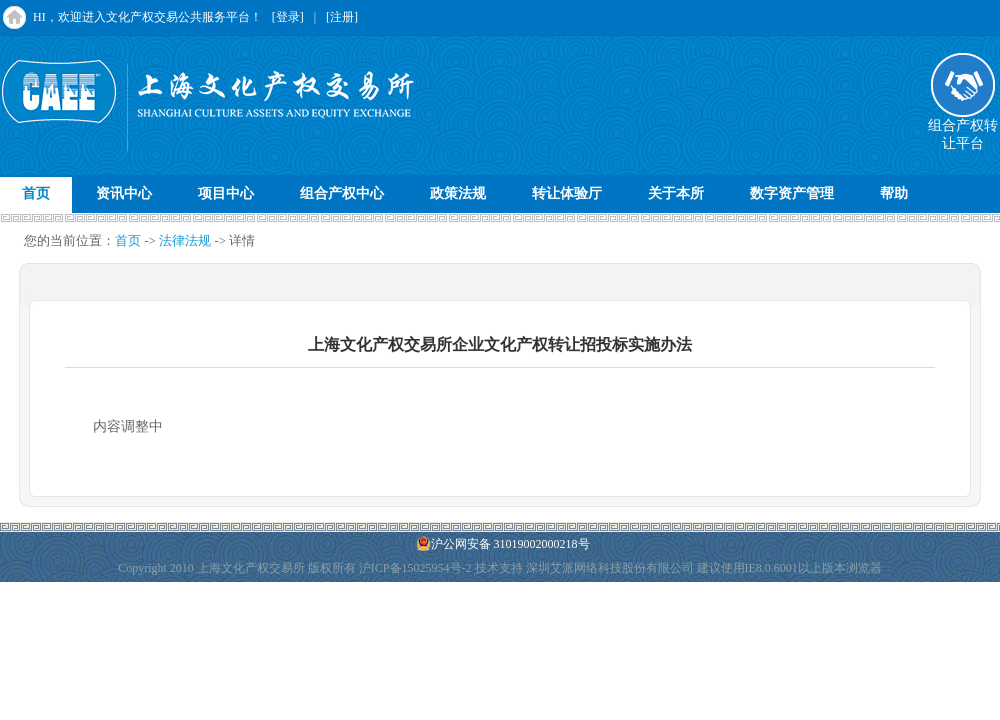  I want to click on 组合产权转让平台, so click(963, 128).